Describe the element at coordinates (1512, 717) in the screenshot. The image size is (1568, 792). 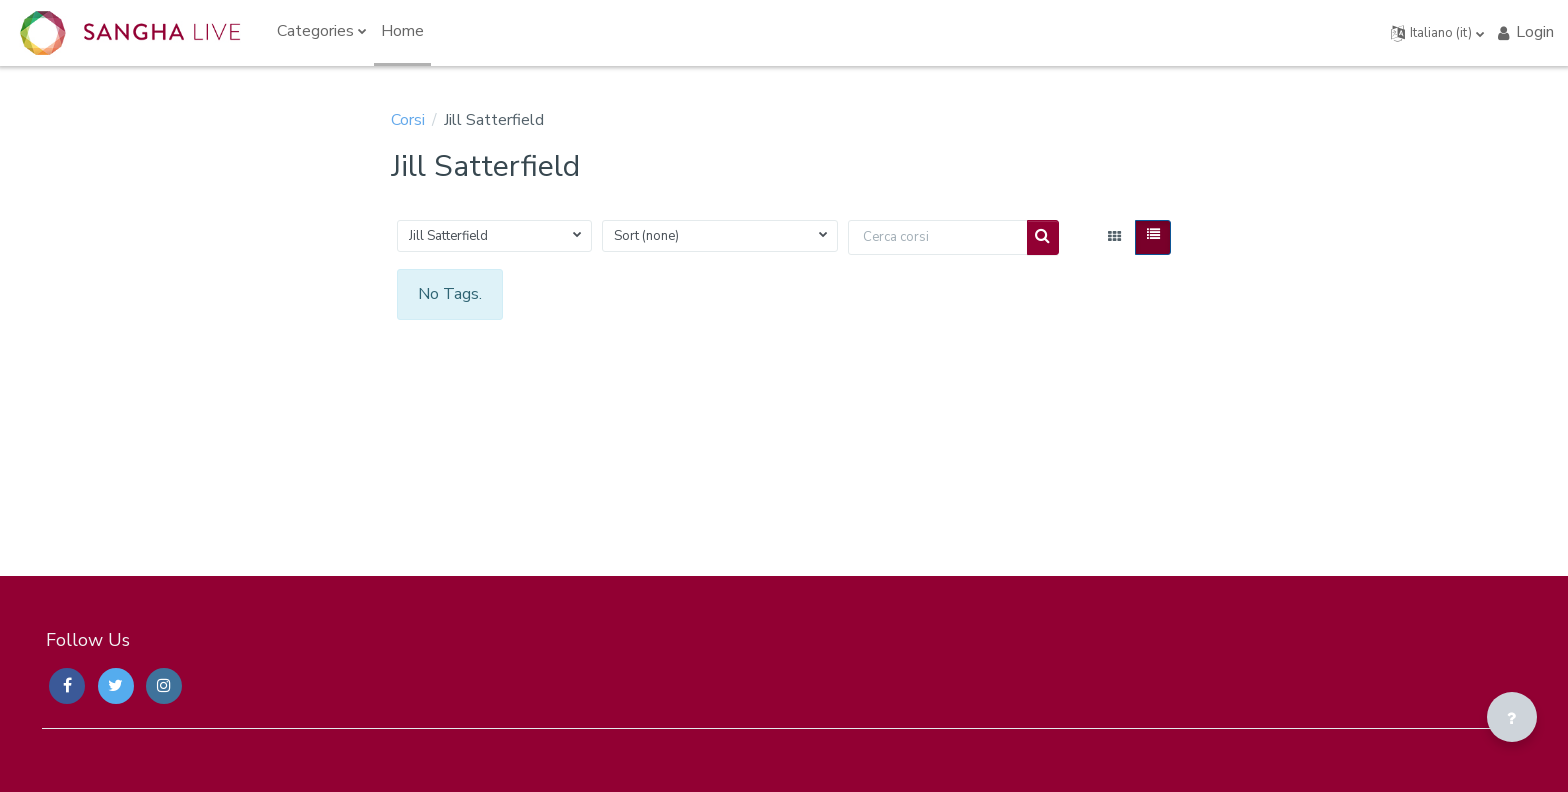
I see `[Visualizza piè di pagina]` at that location.